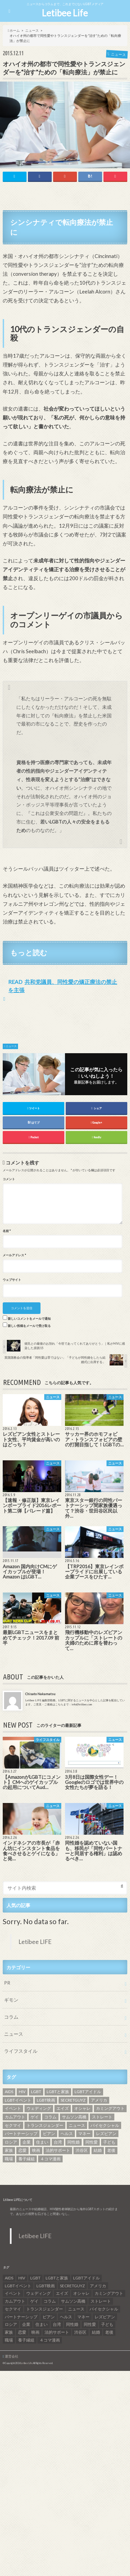 The width and height of the screenshot is (130, 2576). What do you see at coordinates (99, 2100) in the screenshot?
I see `アメリカ [アメリカ (7個の項目)]` at bounding box center [99, 2100].